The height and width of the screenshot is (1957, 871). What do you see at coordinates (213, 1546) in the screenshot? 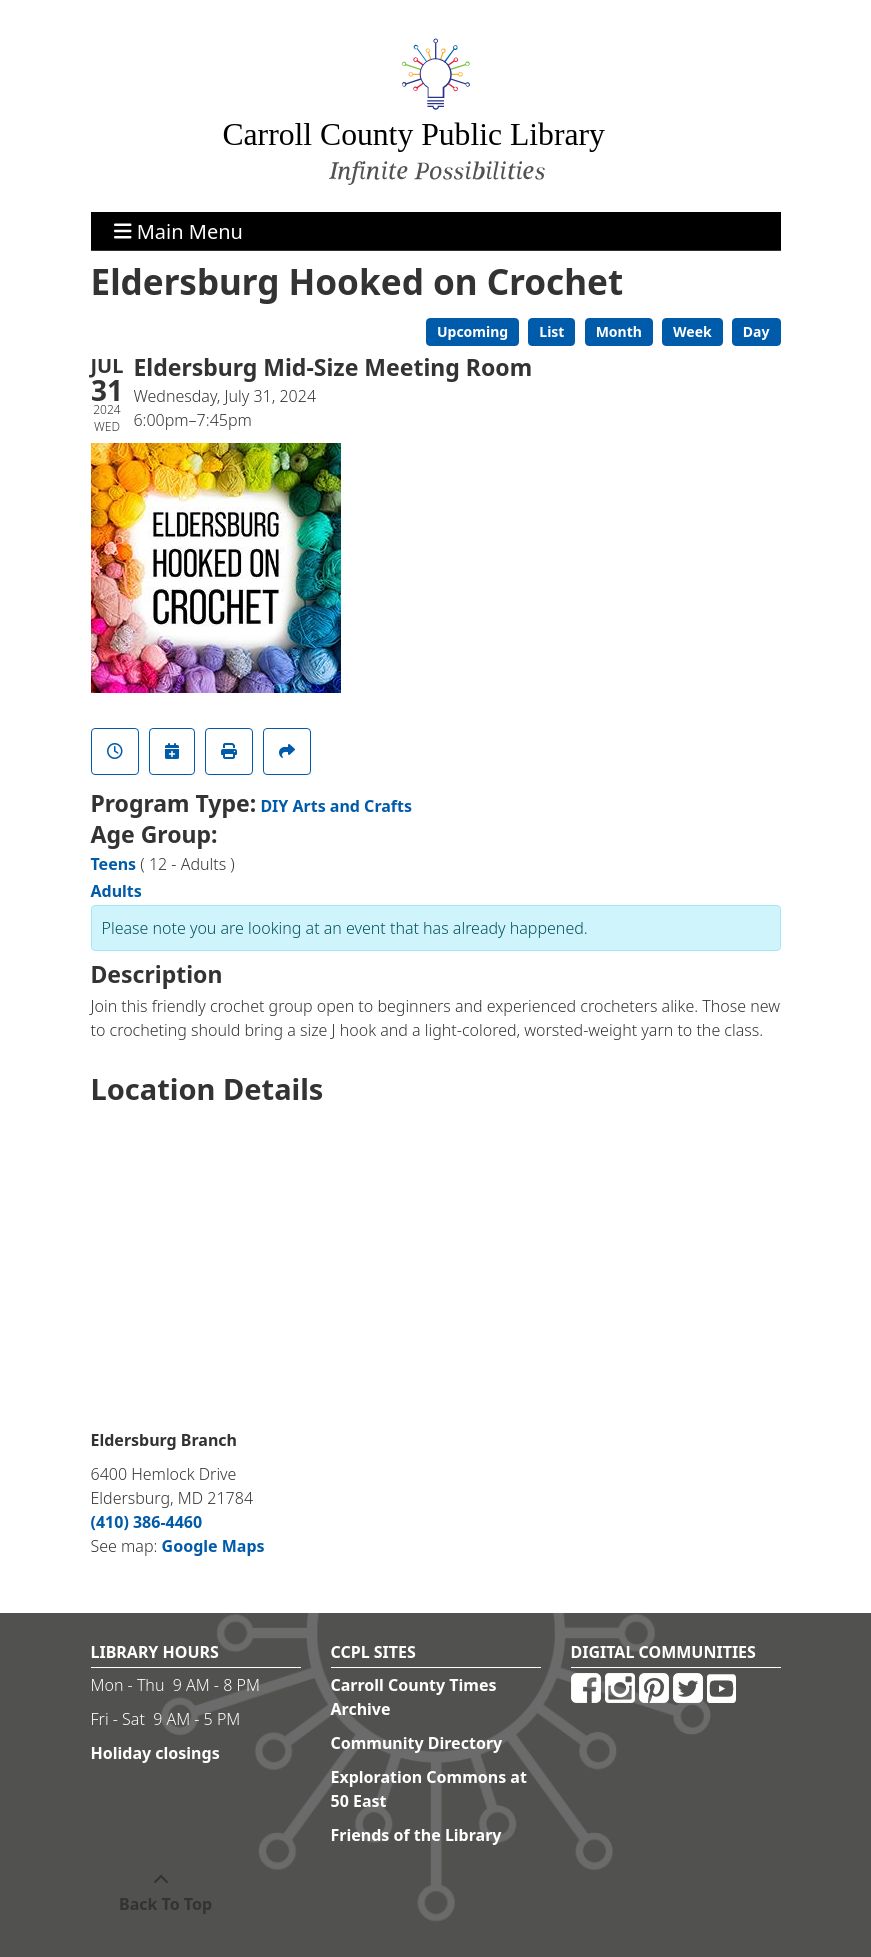
I see `Google Maps` at bounding box center [213, 1546].